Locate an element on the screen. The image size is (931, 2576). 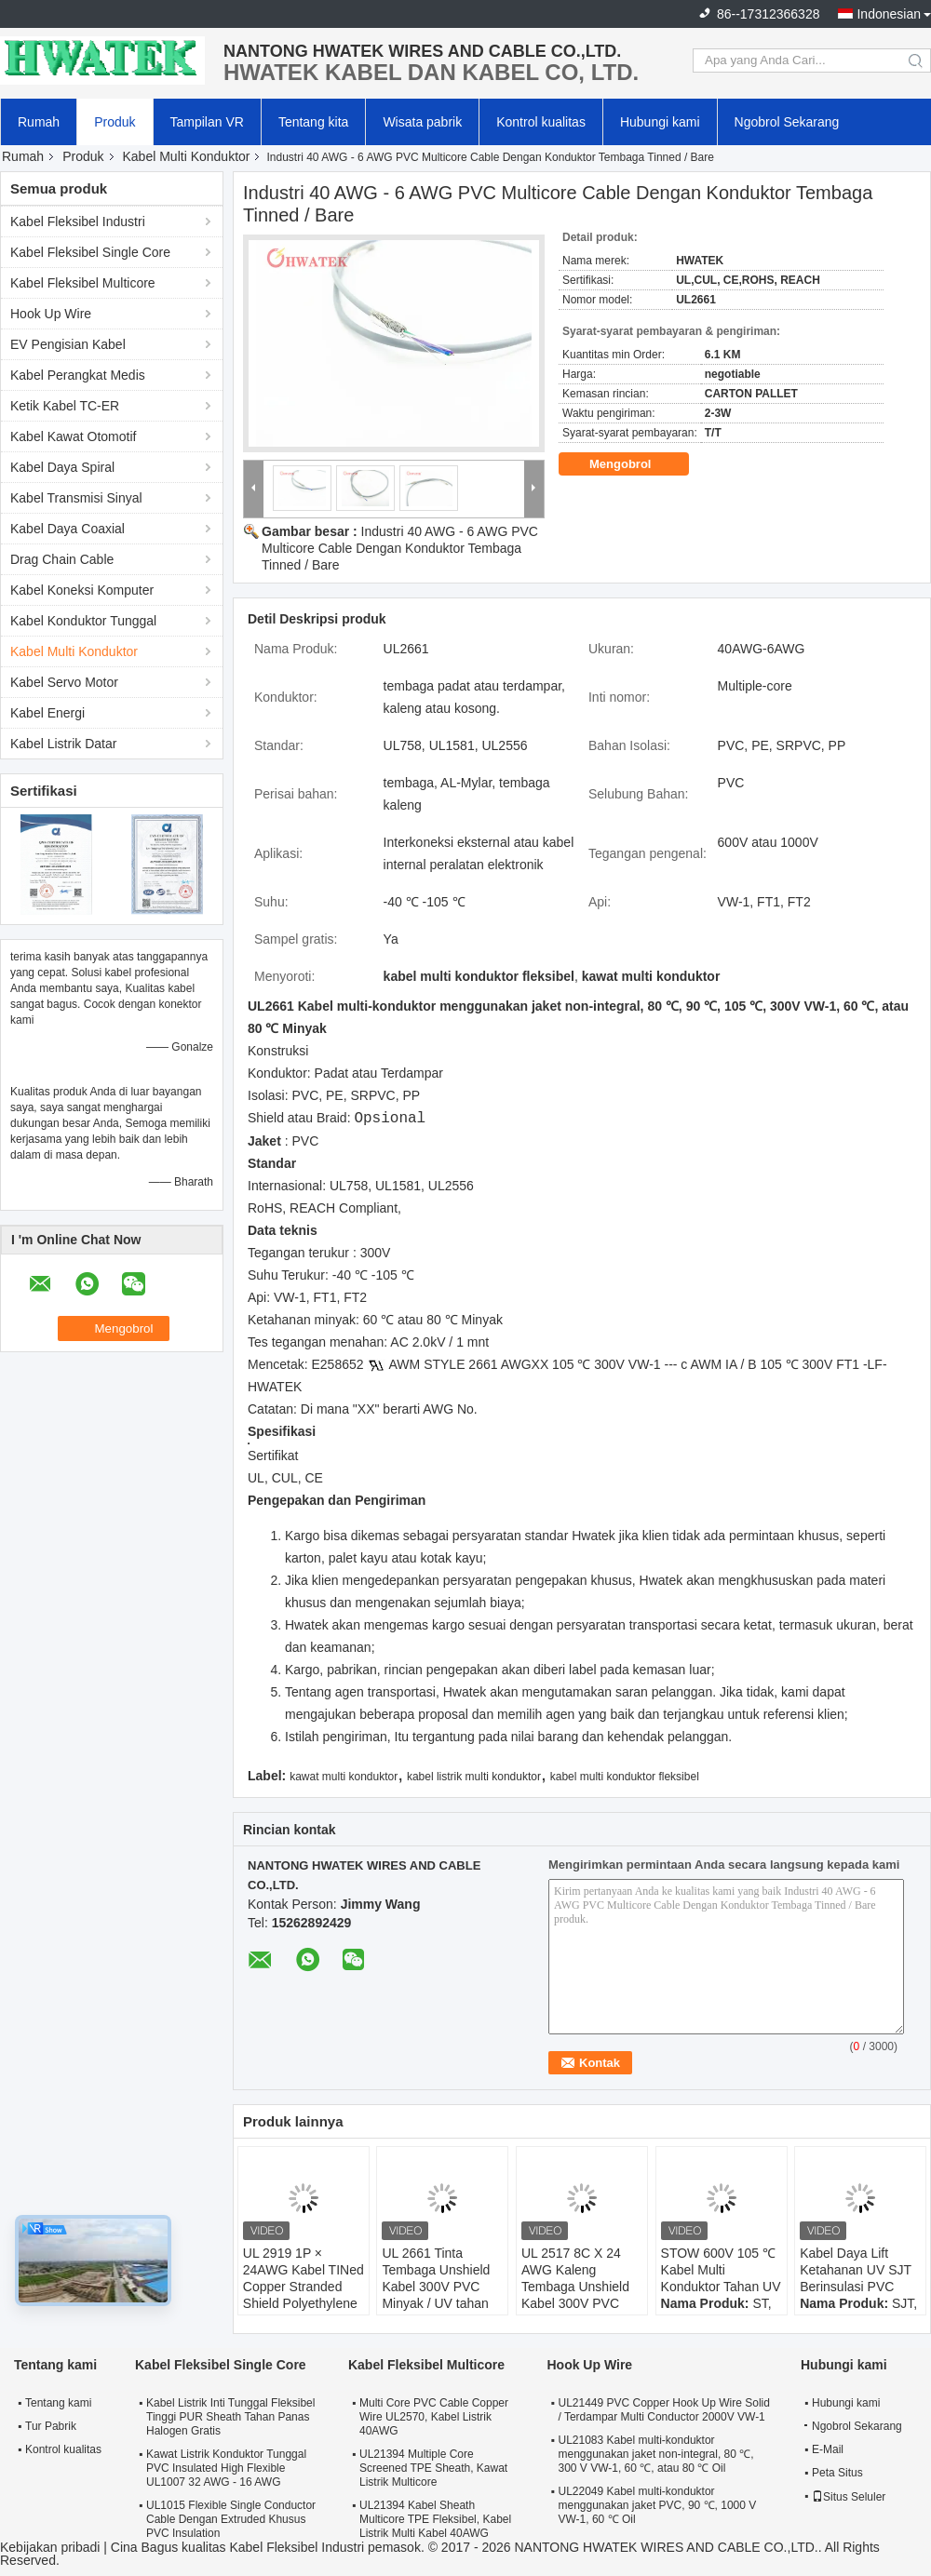
E-Mail is located at coordinates (827, 2449).